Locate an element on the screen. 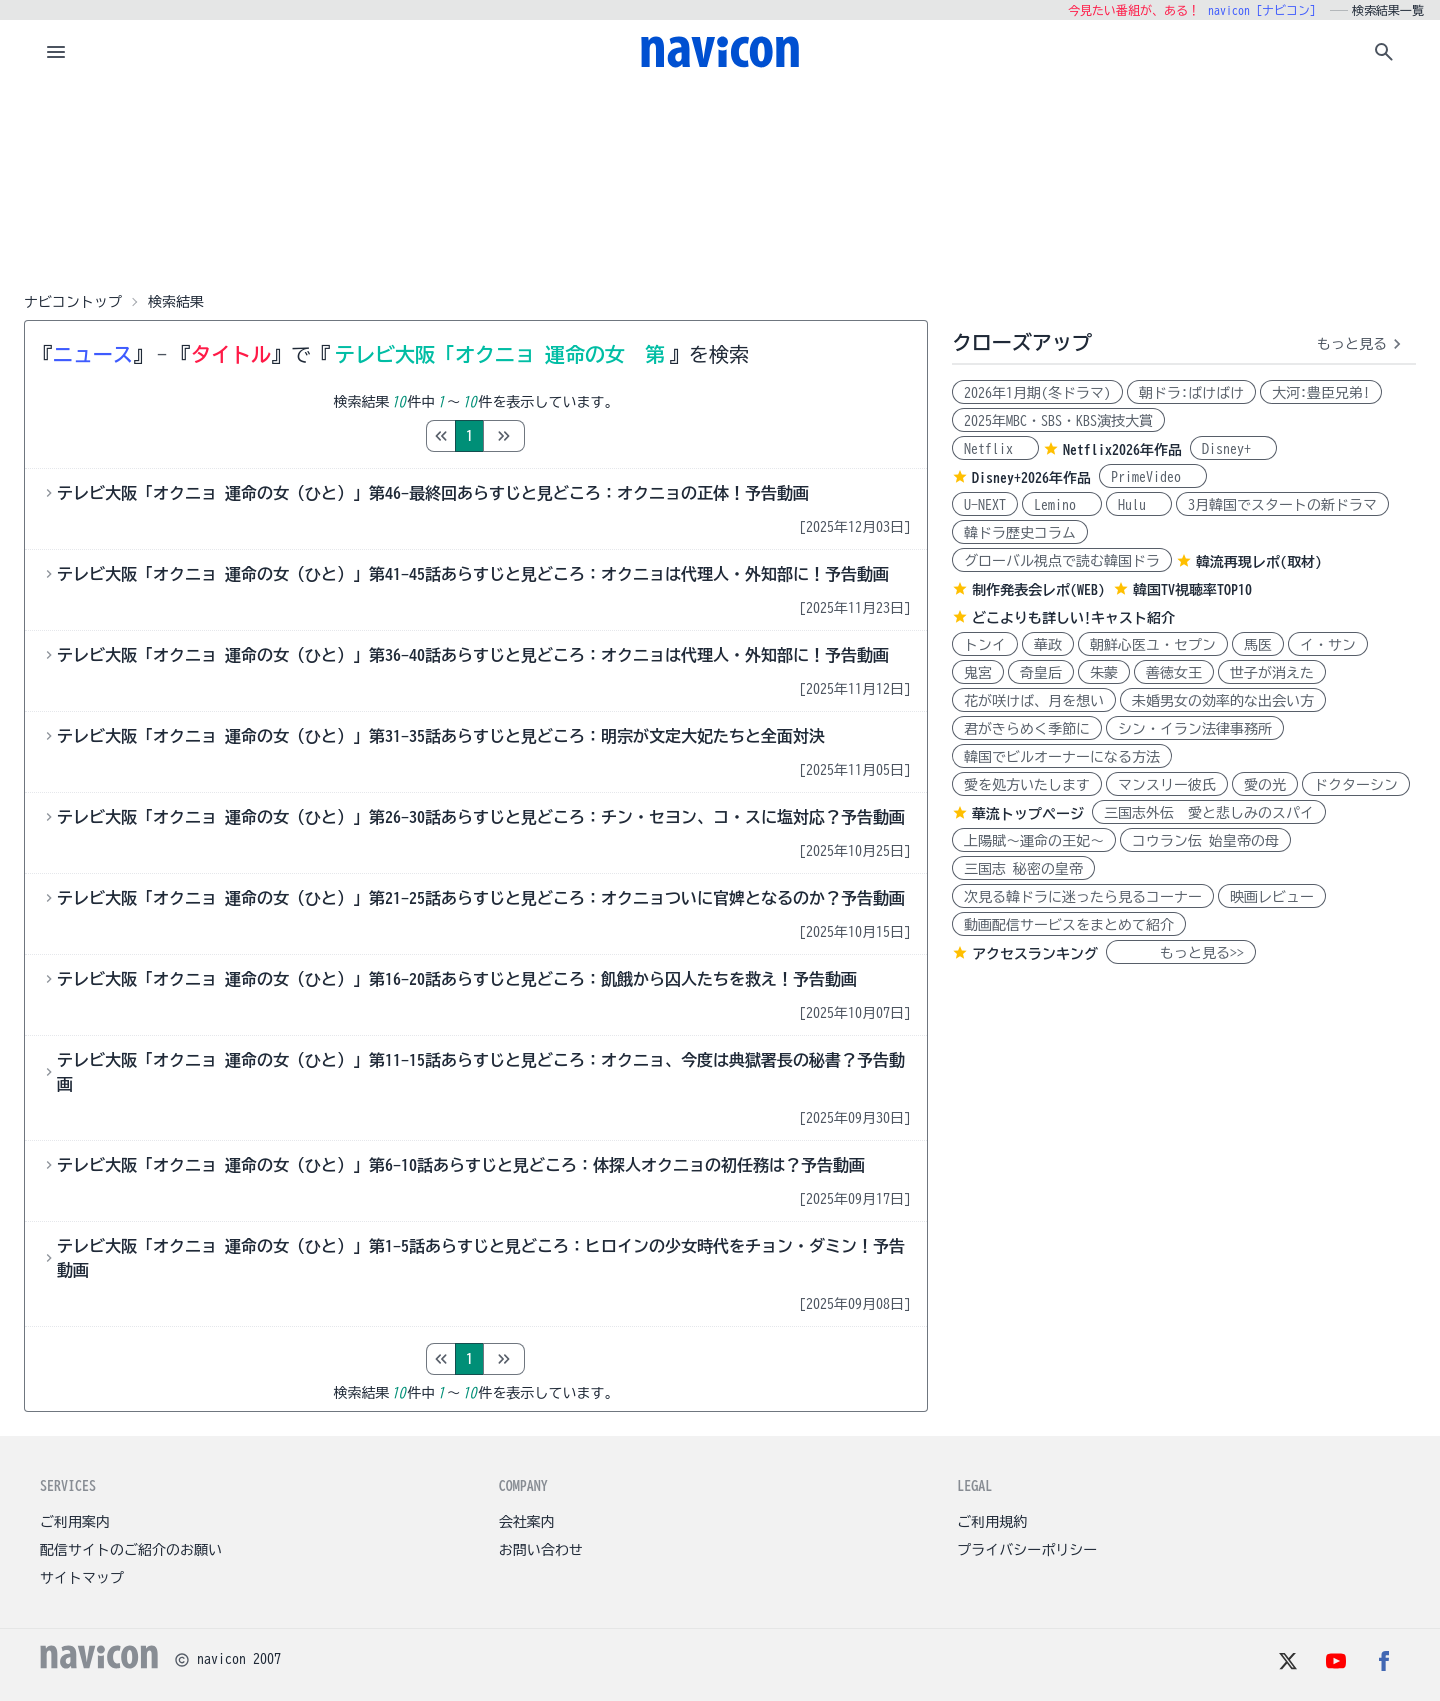  PrimeVideo is located at coordinates (1153, 477).